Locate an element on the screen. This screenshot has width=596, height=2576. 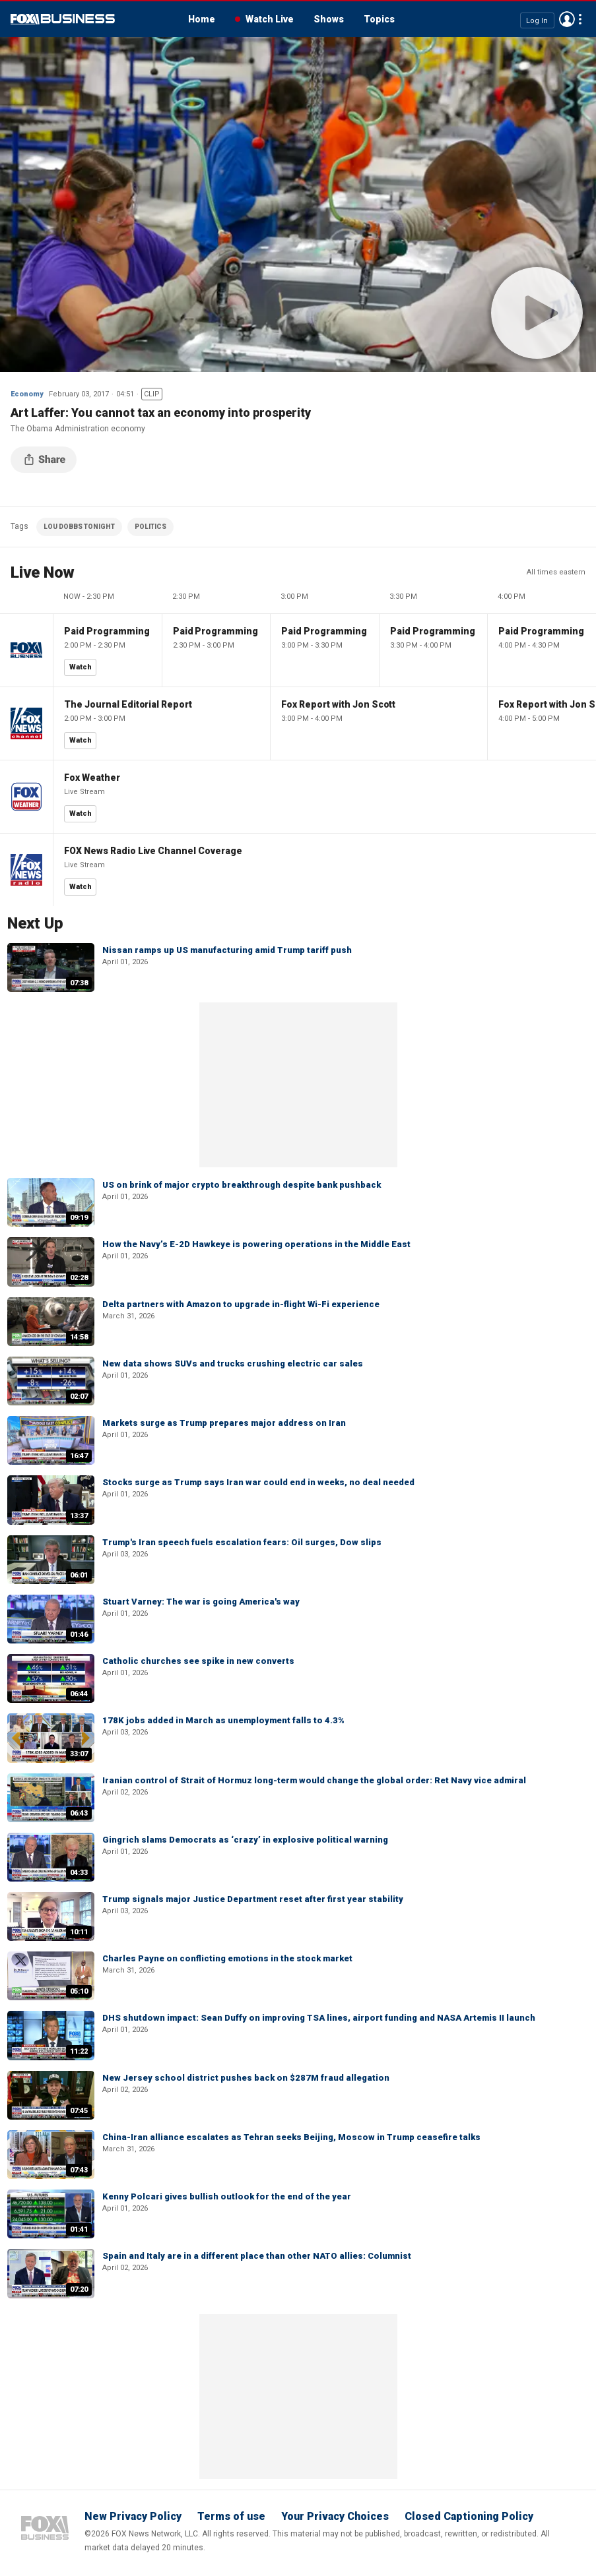
Delta partners with Amazon to upgrade in-flight Wi-Fi experience is located at coordinates (241, 1304).